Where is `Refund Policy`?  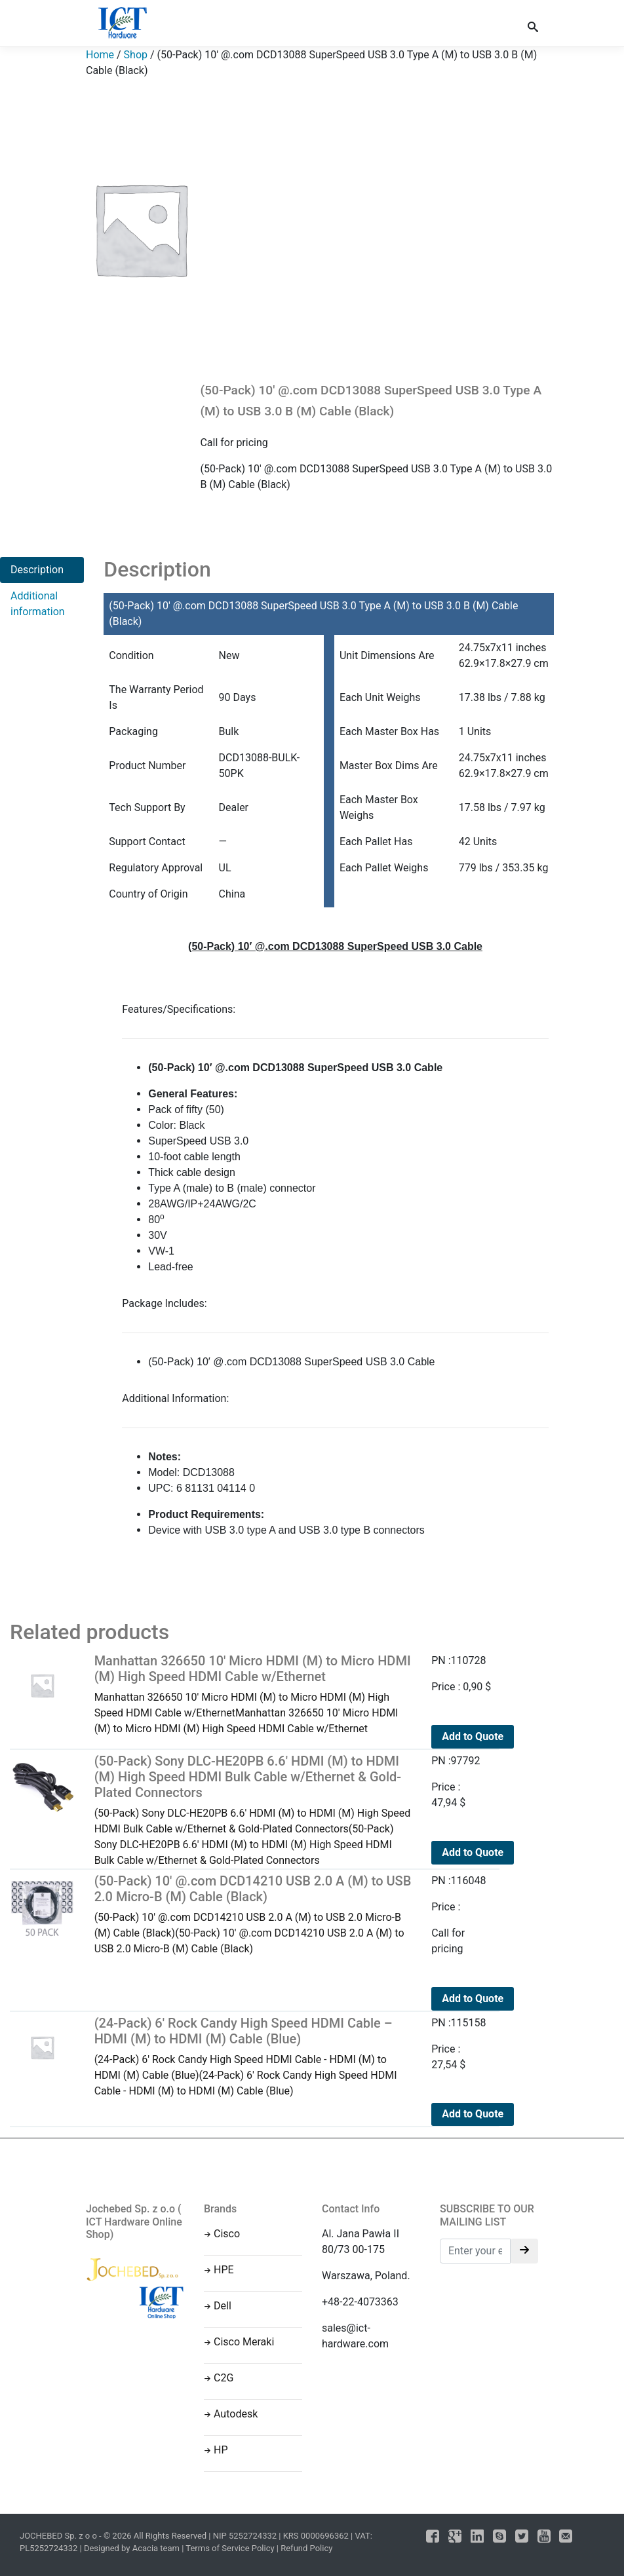 Refund Policy is located at coordinates (306, 2548).